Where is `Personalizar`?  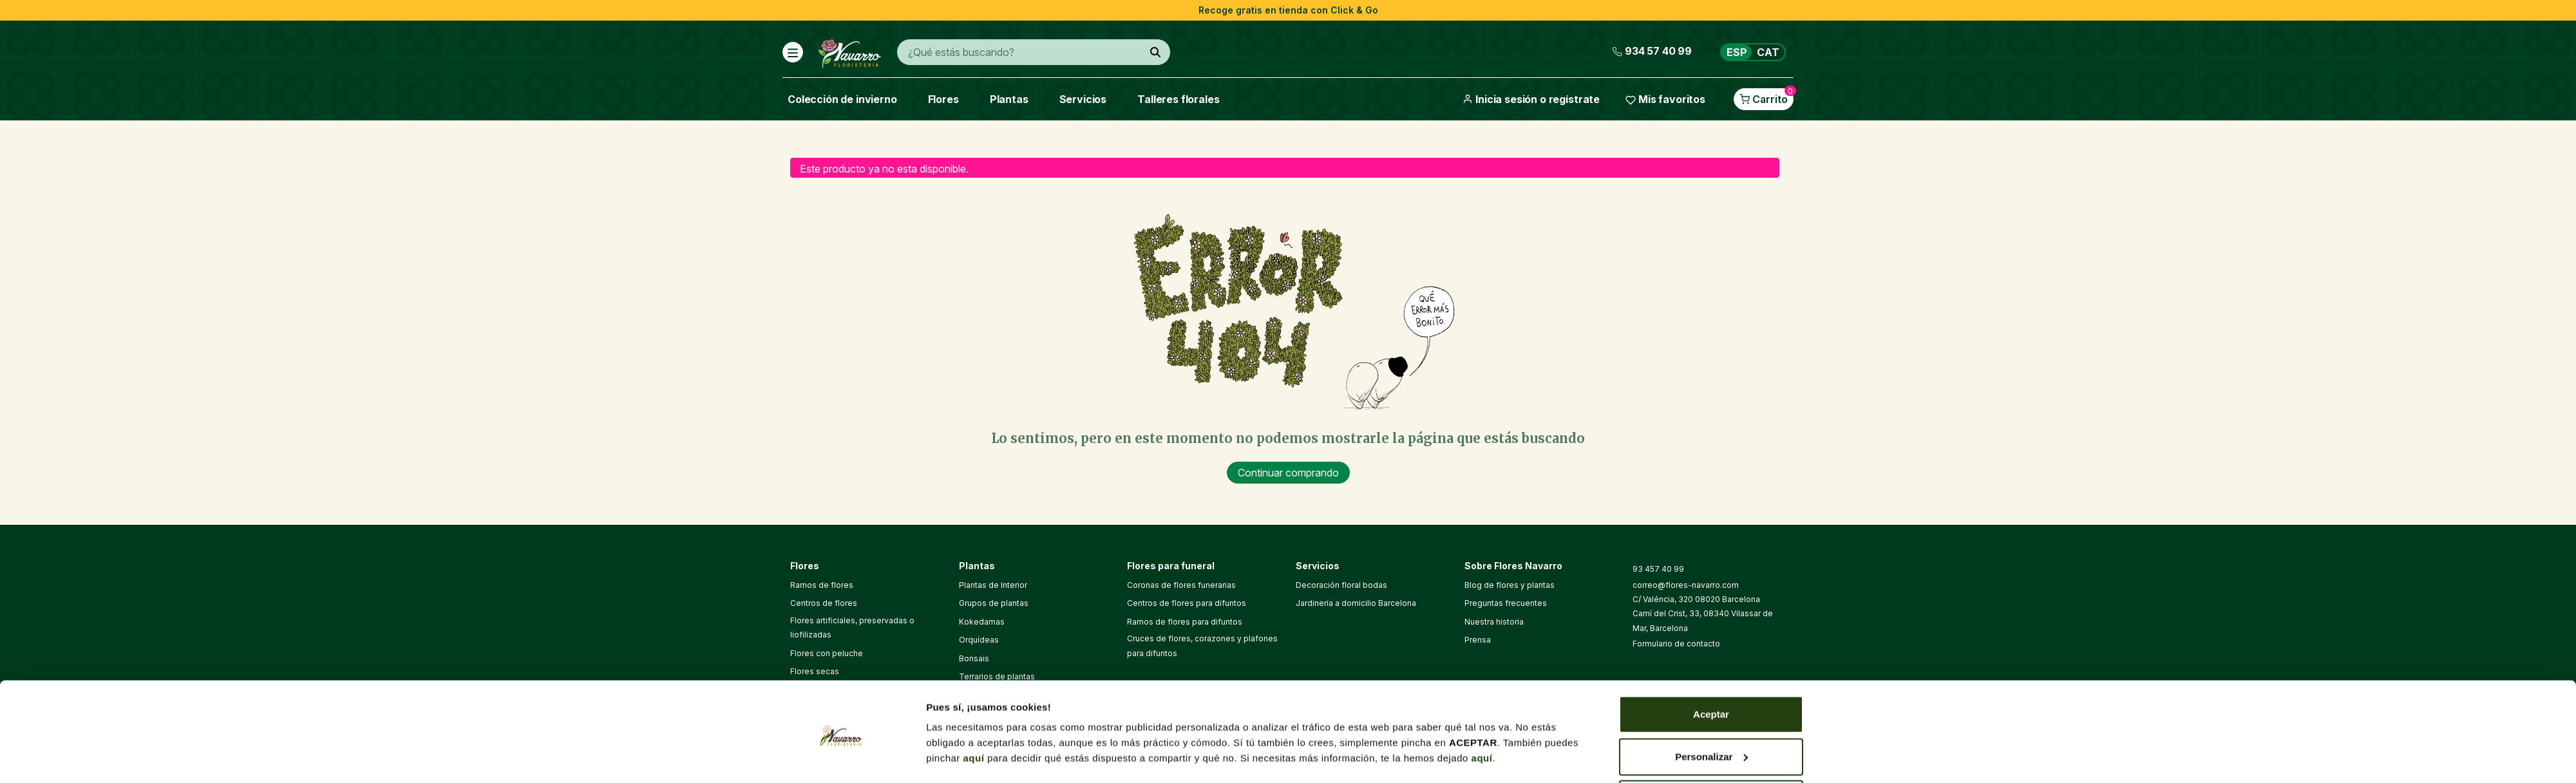 Personalizar is located at coordinates (1711, 439).